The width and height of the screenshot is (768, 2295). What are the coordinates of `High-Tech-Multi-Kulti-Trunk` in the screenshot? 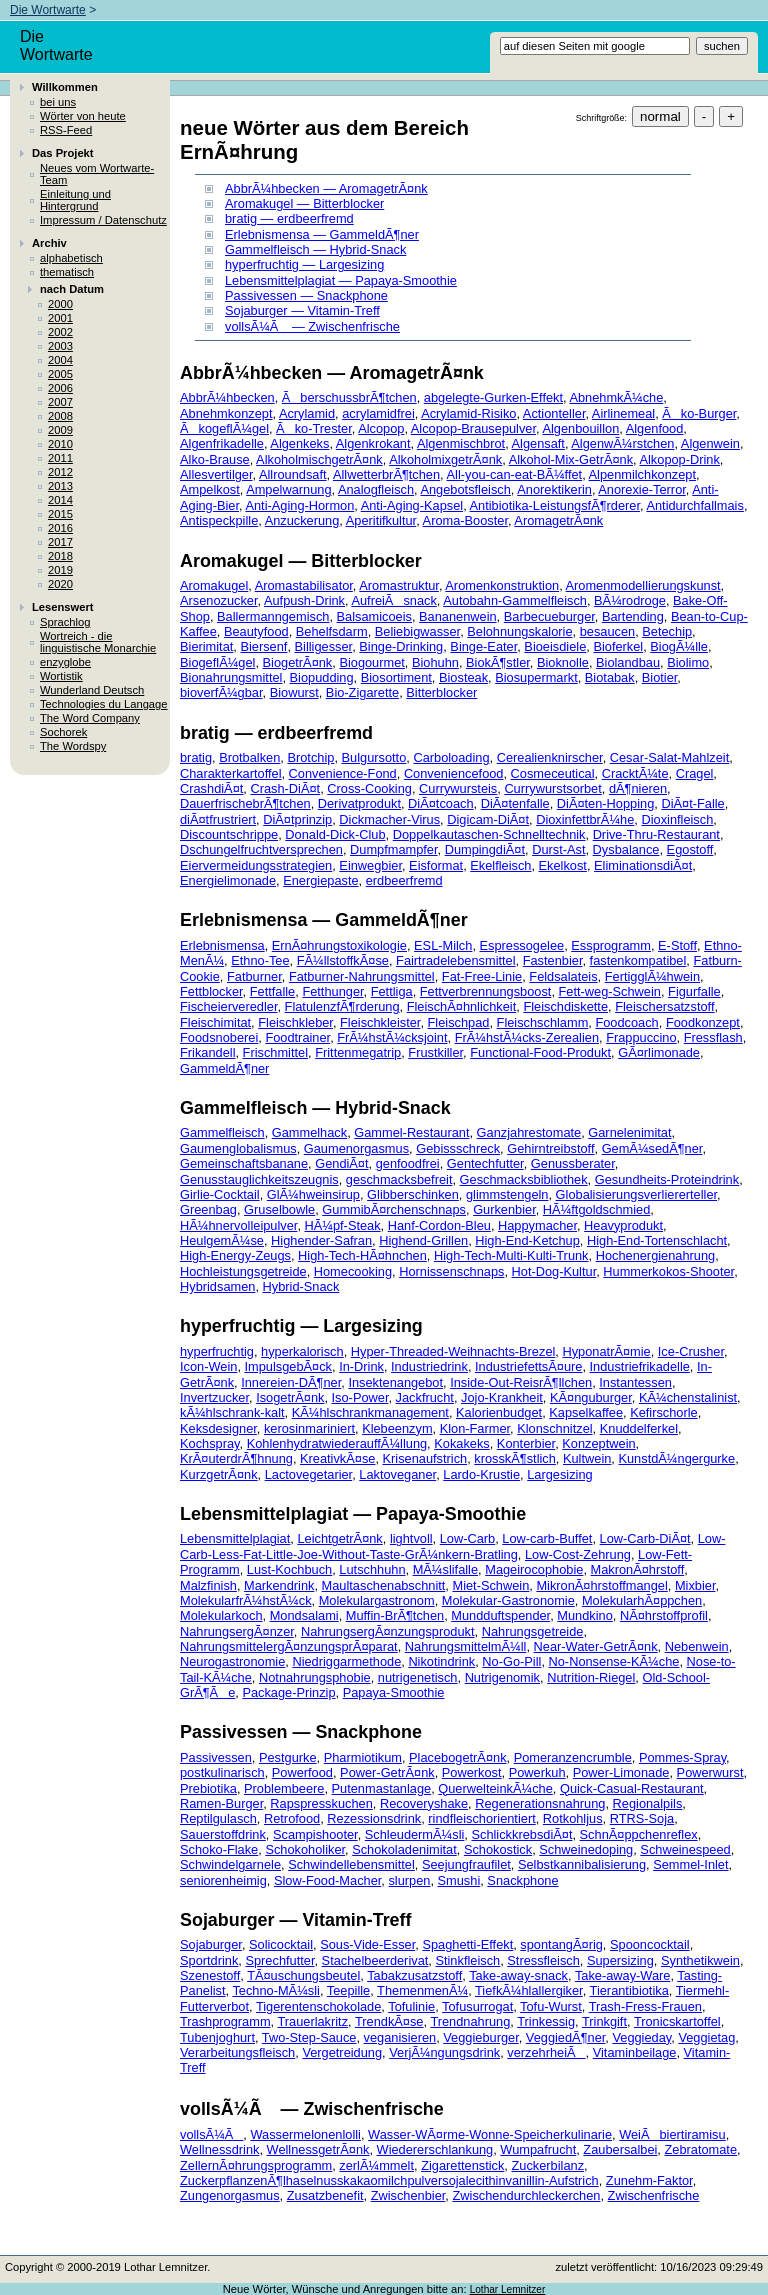 It's located at (511, 1255).